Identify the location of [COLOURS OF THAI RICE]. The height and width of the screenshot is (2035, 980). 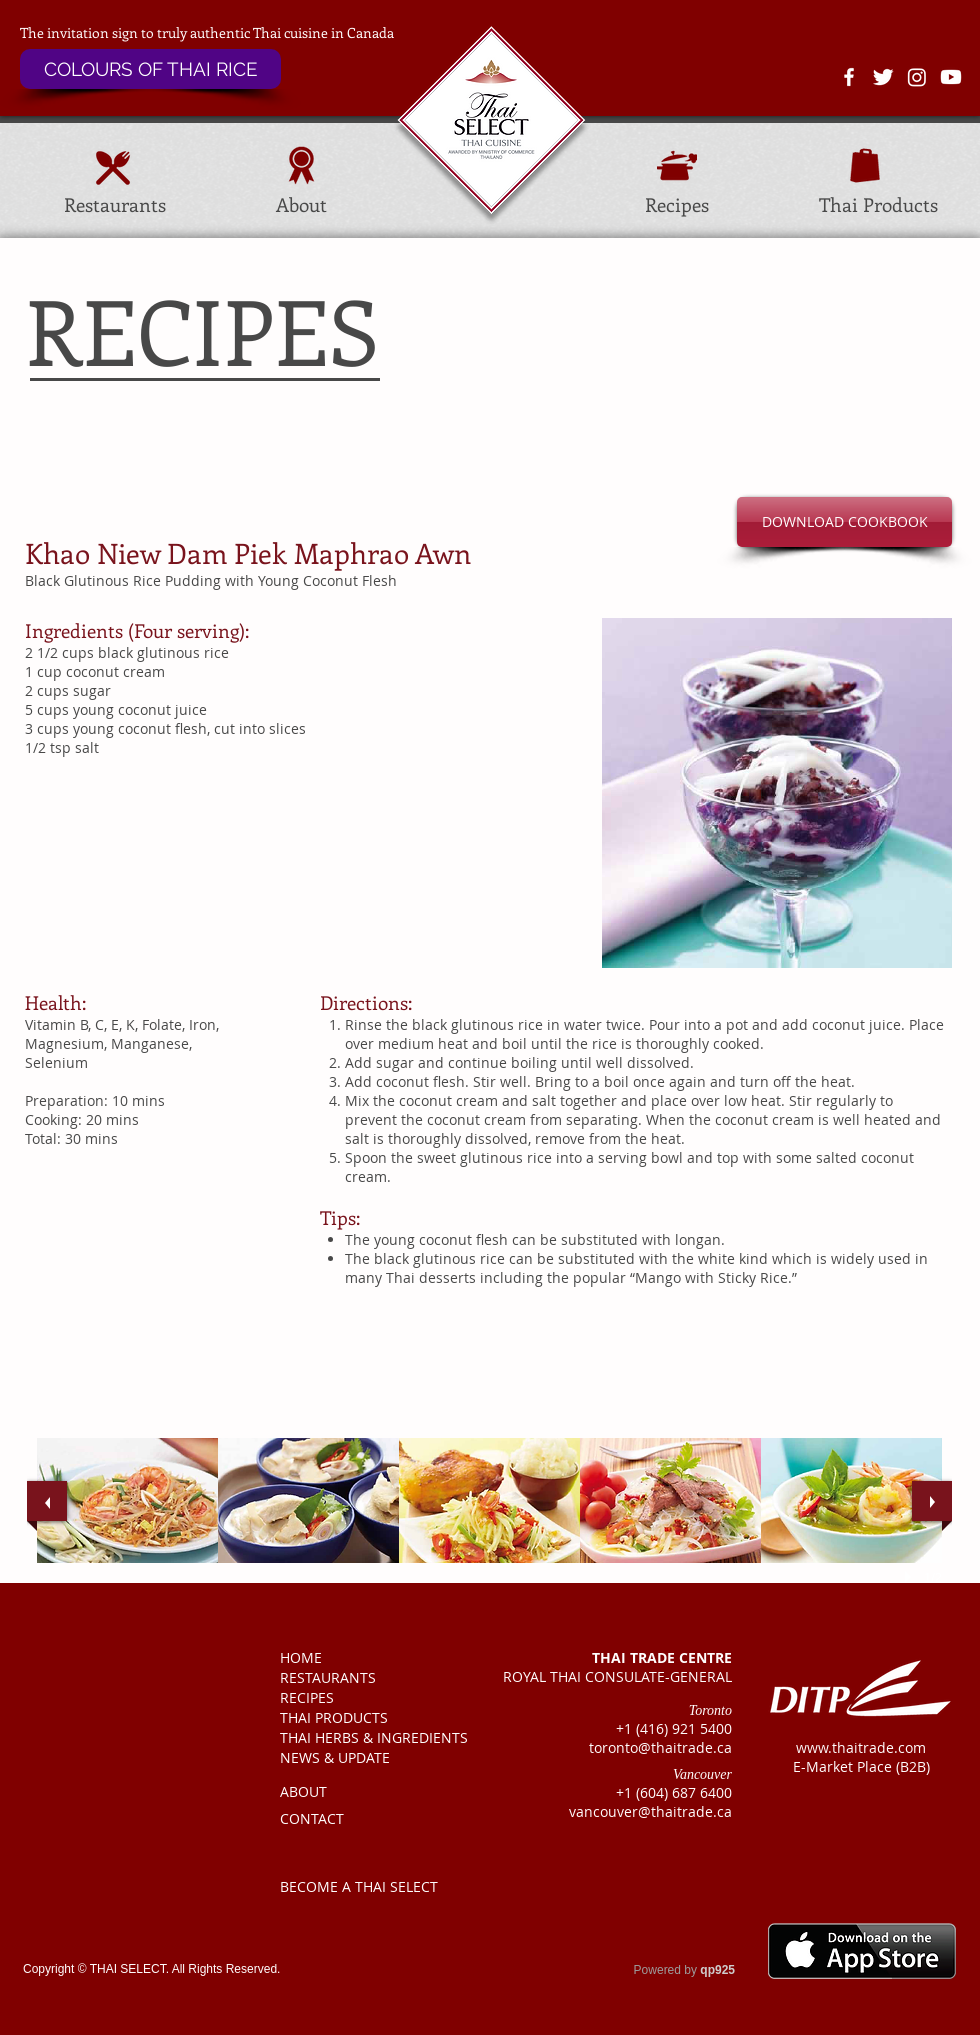
(150, 69).